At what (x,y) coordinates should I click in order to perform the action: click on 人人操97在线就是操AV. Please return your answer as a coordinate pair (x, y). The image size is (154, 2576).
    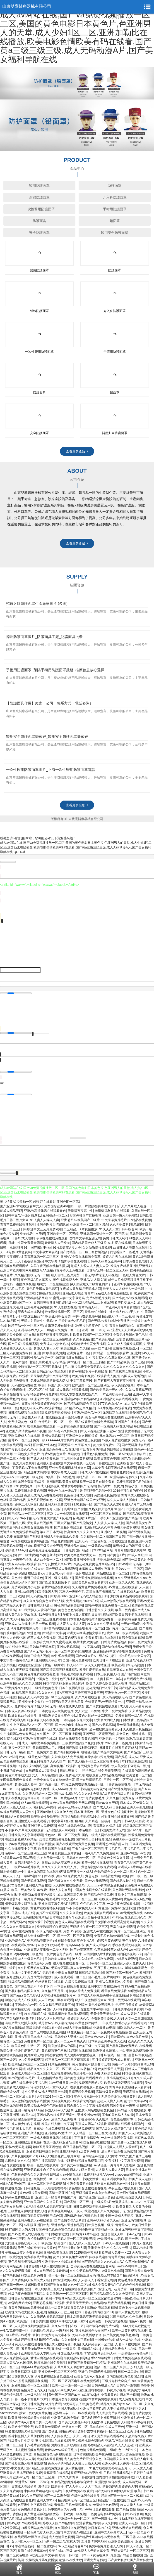
    Looking at the image, I should click on (69, 1885).